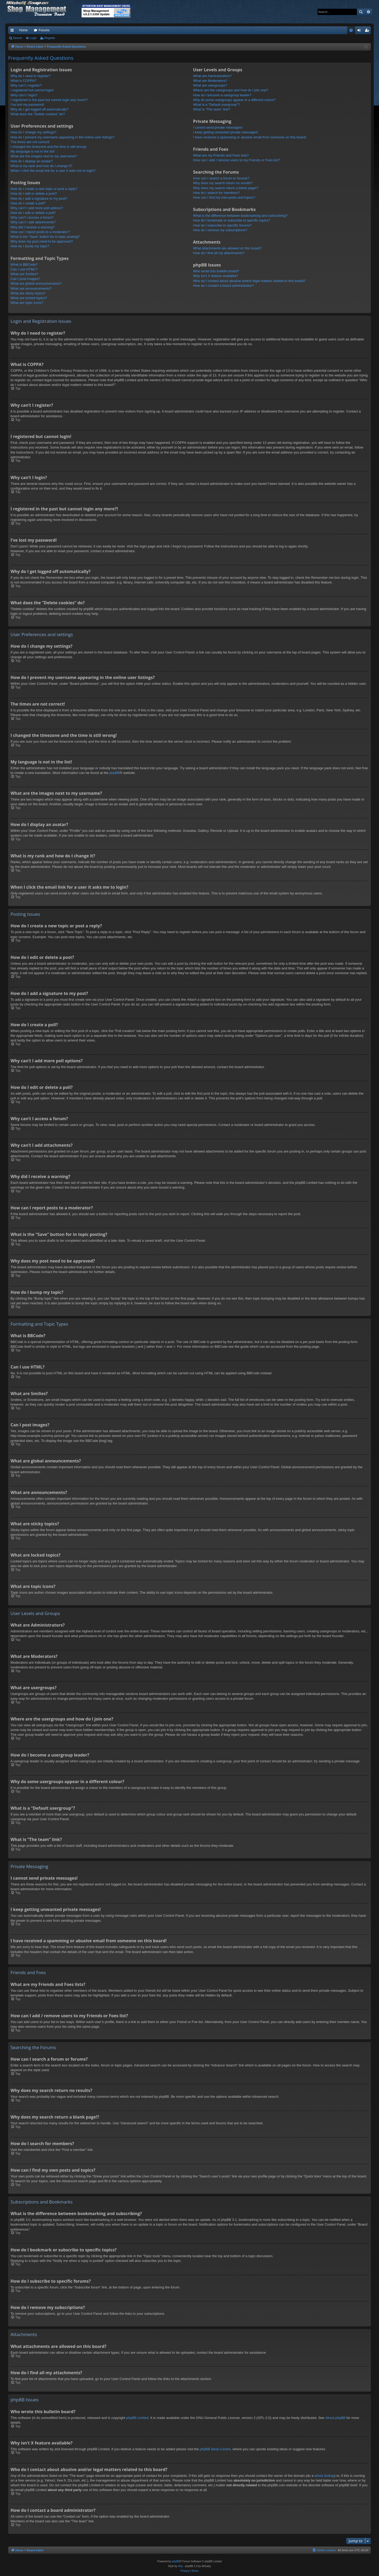 Image resolution: width=379 pixels, height=2576 pixels. What do you see at coordinates (249, 281) in the screenshot?
I see `Who do I contact about abusive and/or legal matters related to this board?` at bounding box center [249, 281].